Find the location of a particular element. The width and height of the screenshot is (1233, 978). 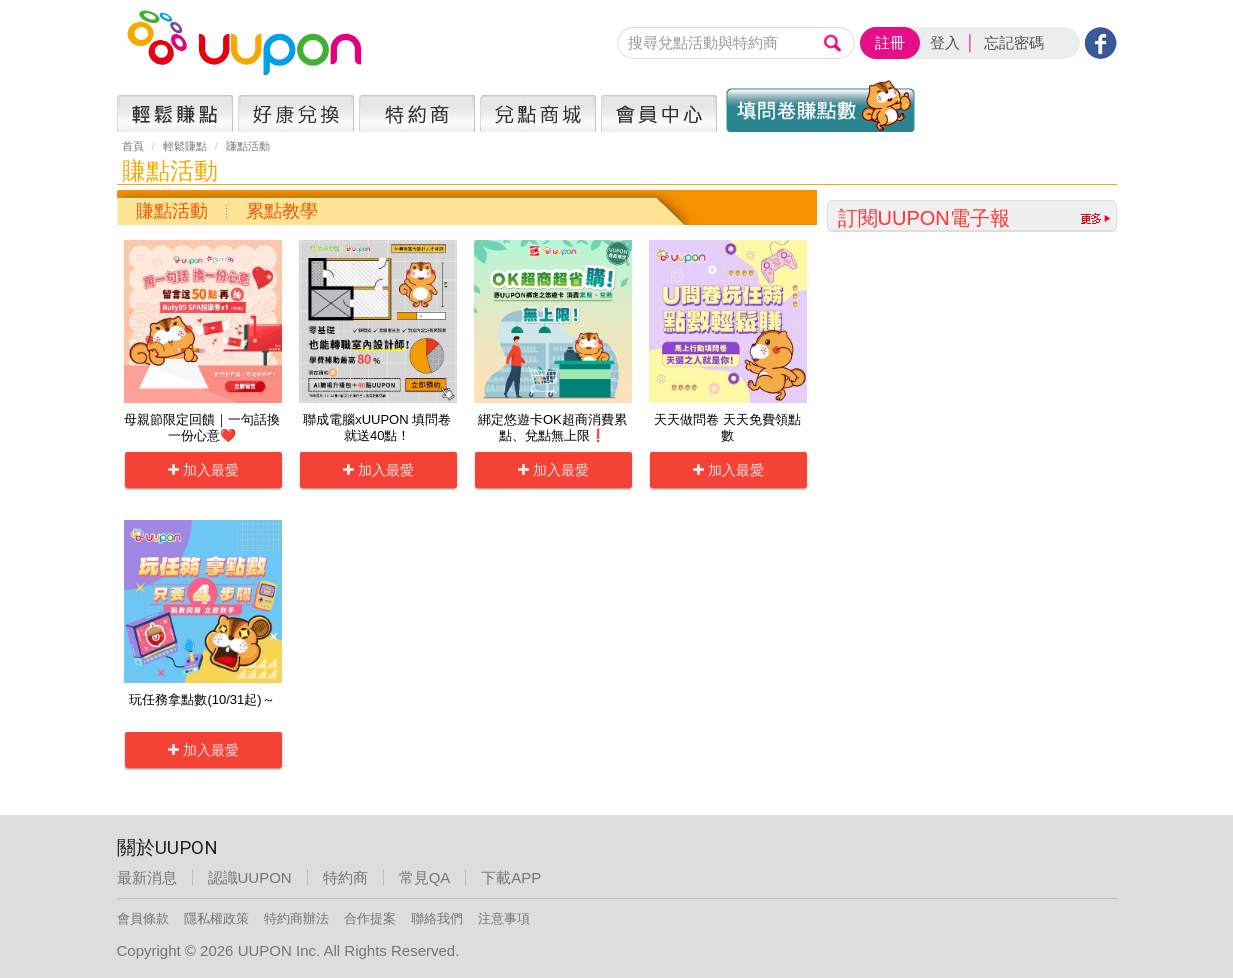

最新消息 is located at coordinates (147, 877).